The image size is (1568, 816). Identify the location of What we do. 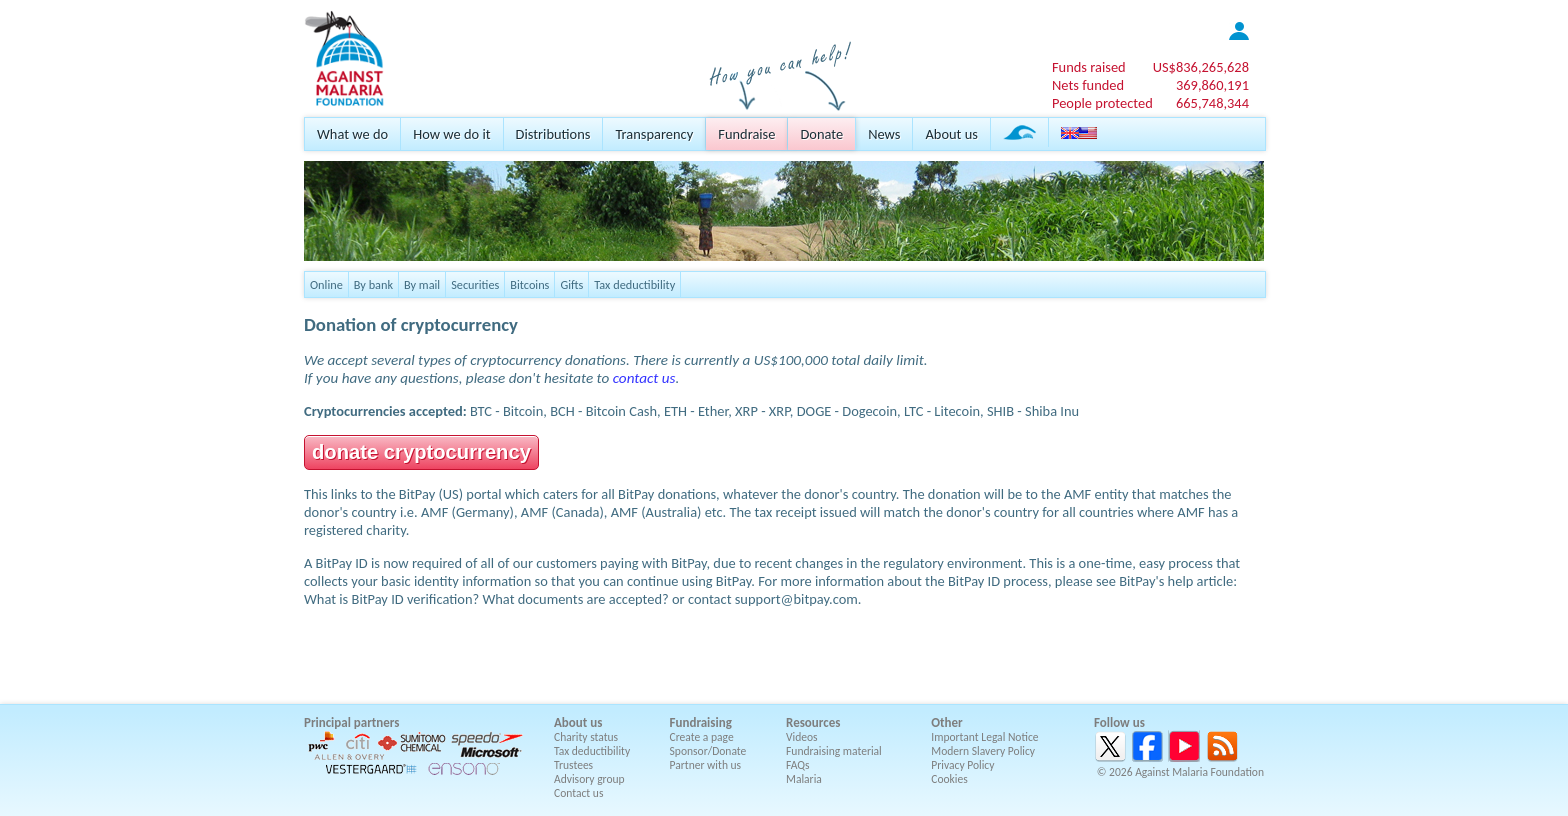
(352, 134).